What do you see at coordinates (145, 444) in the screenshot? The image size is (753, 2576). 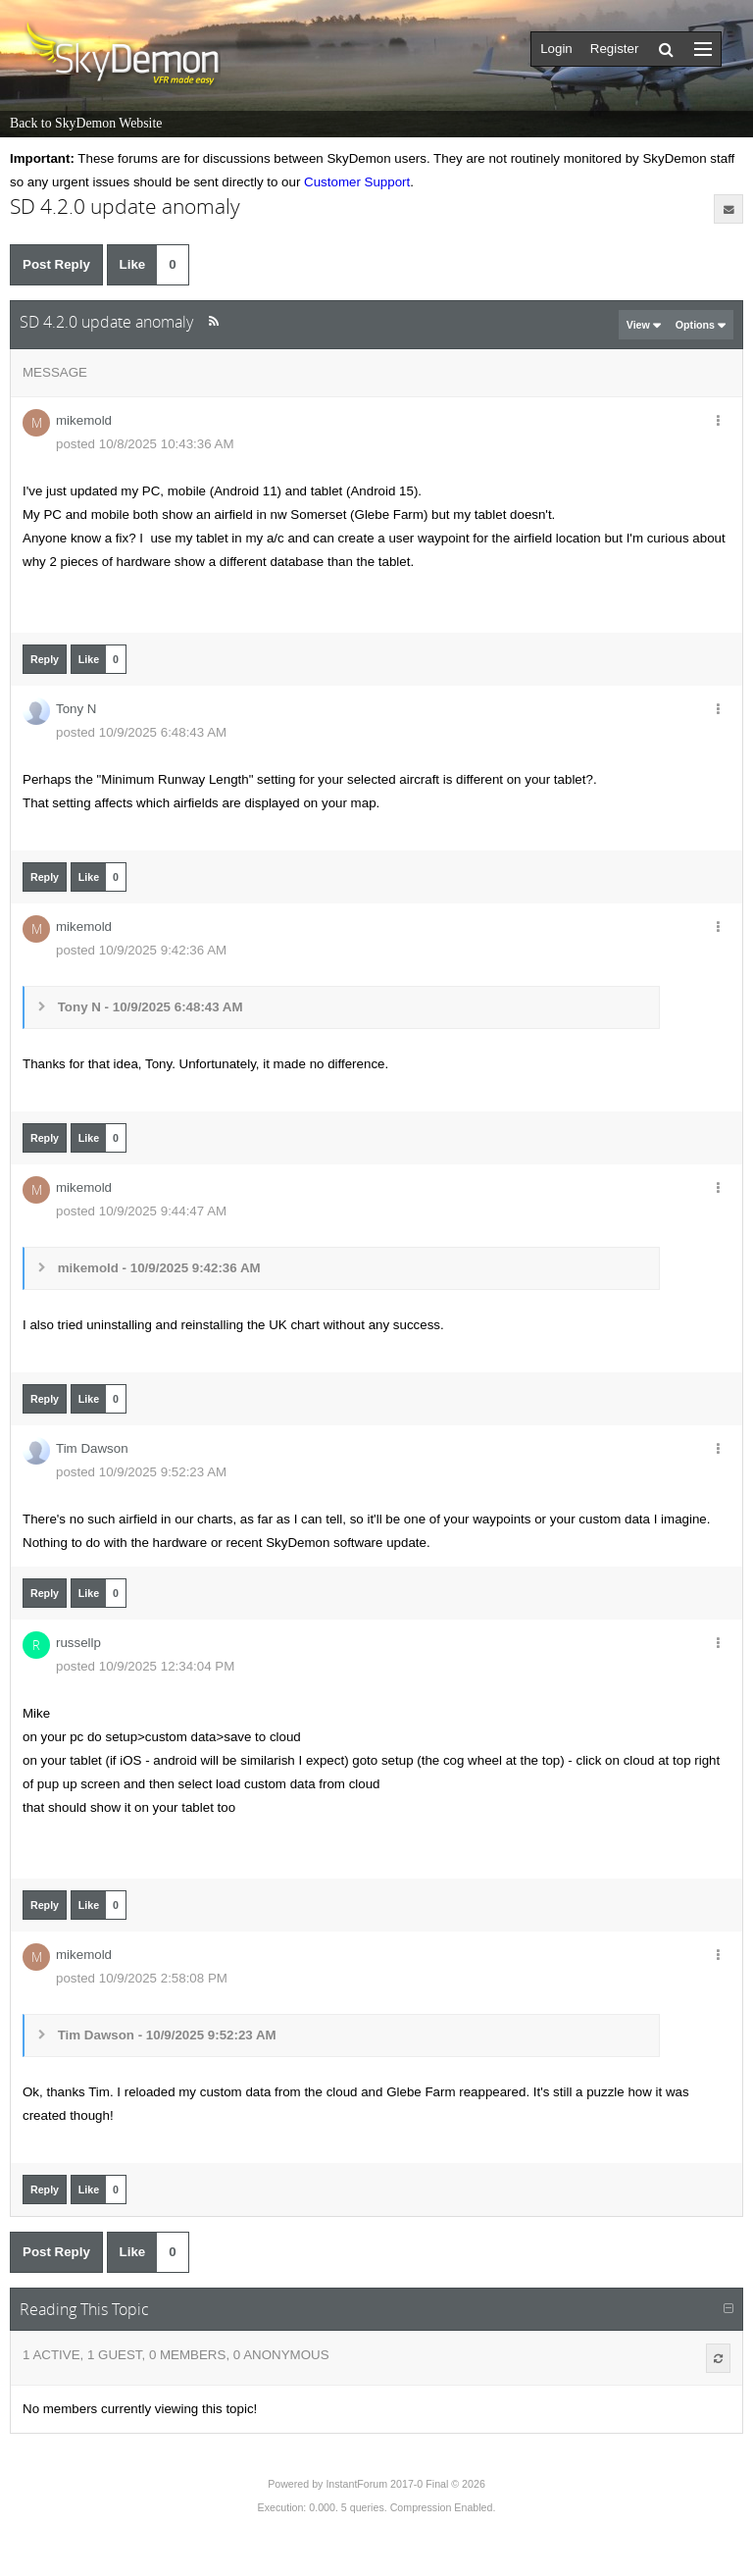 I see `posted 10/8/2025 10:43:36 AM` at bounding box center [145, 444].